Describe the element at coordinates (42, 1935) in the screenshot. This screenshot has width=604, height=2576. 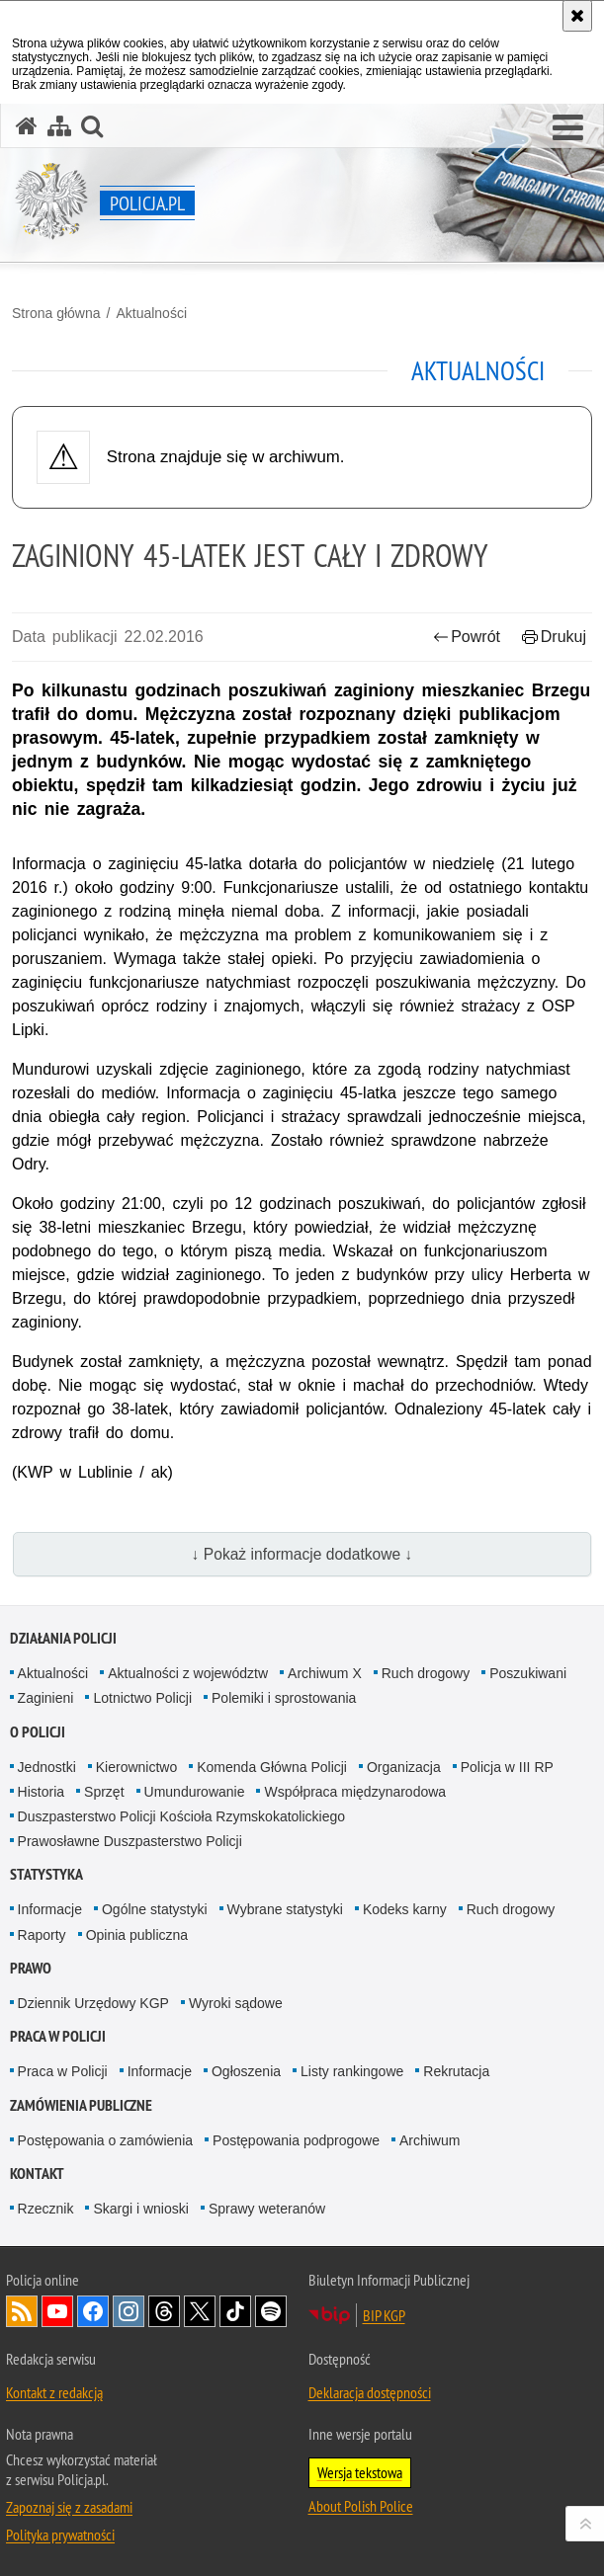
I see `Raporty` at that location.